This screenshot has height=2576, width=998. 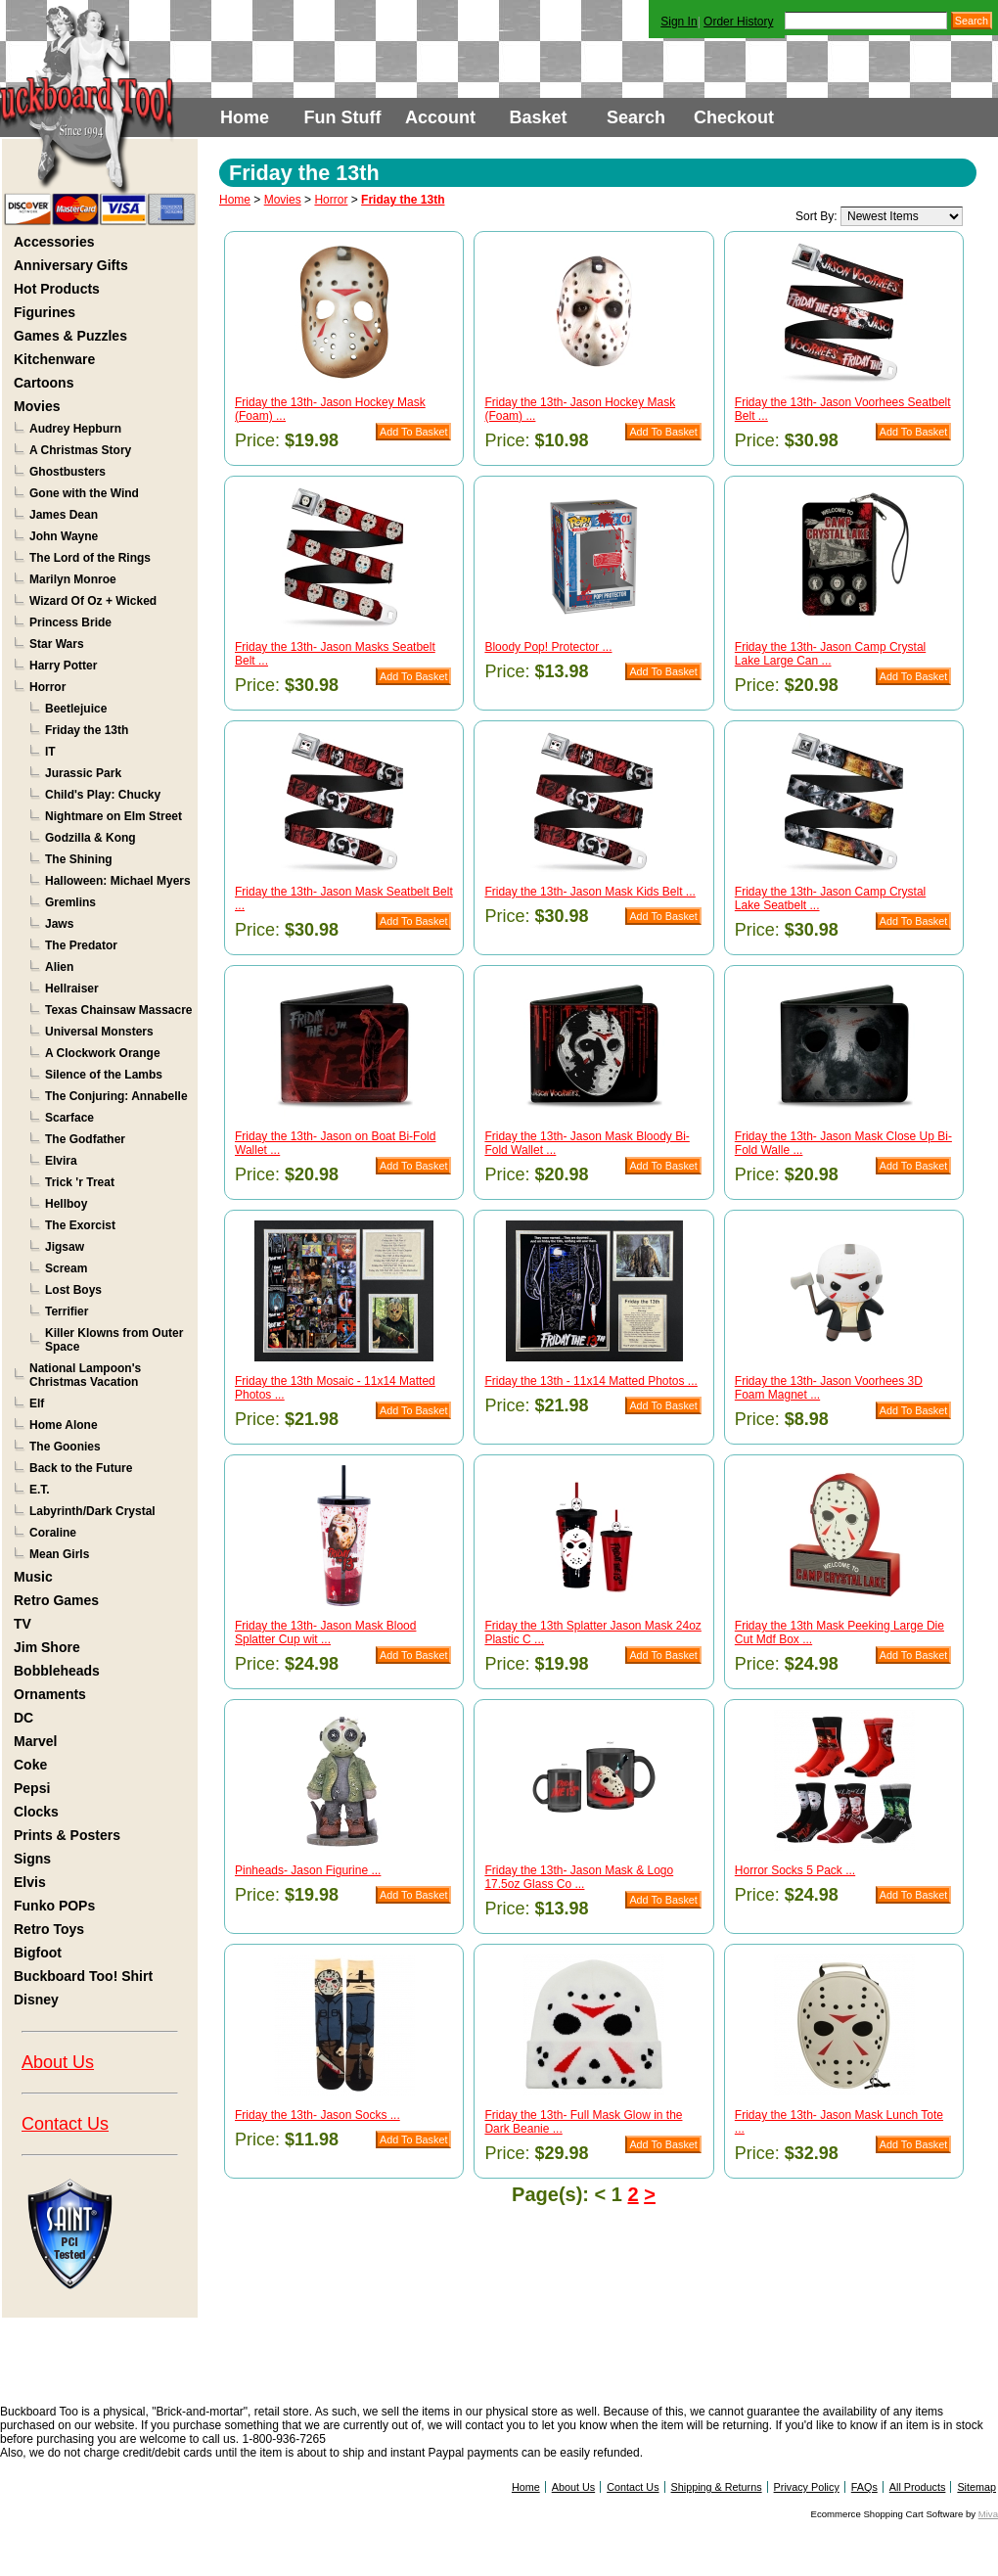 I want to click on FAQs, so click(x=864, y=2487).